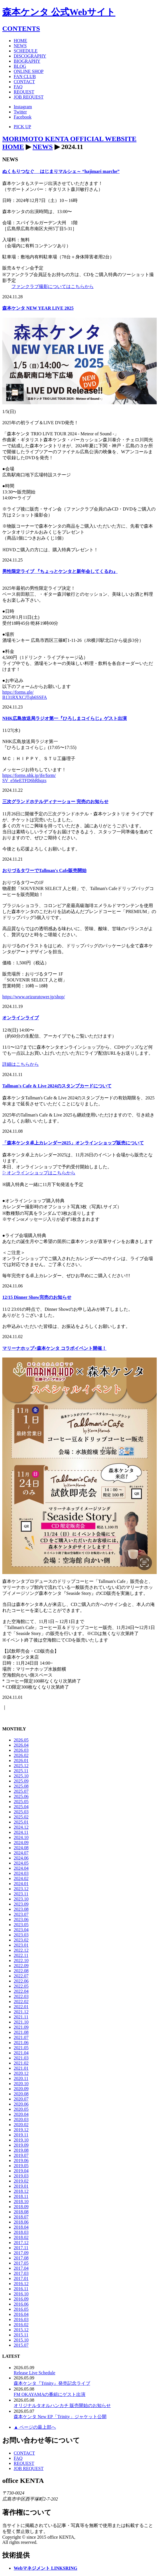  I want to click on 2019.02, so click(21, 2181).